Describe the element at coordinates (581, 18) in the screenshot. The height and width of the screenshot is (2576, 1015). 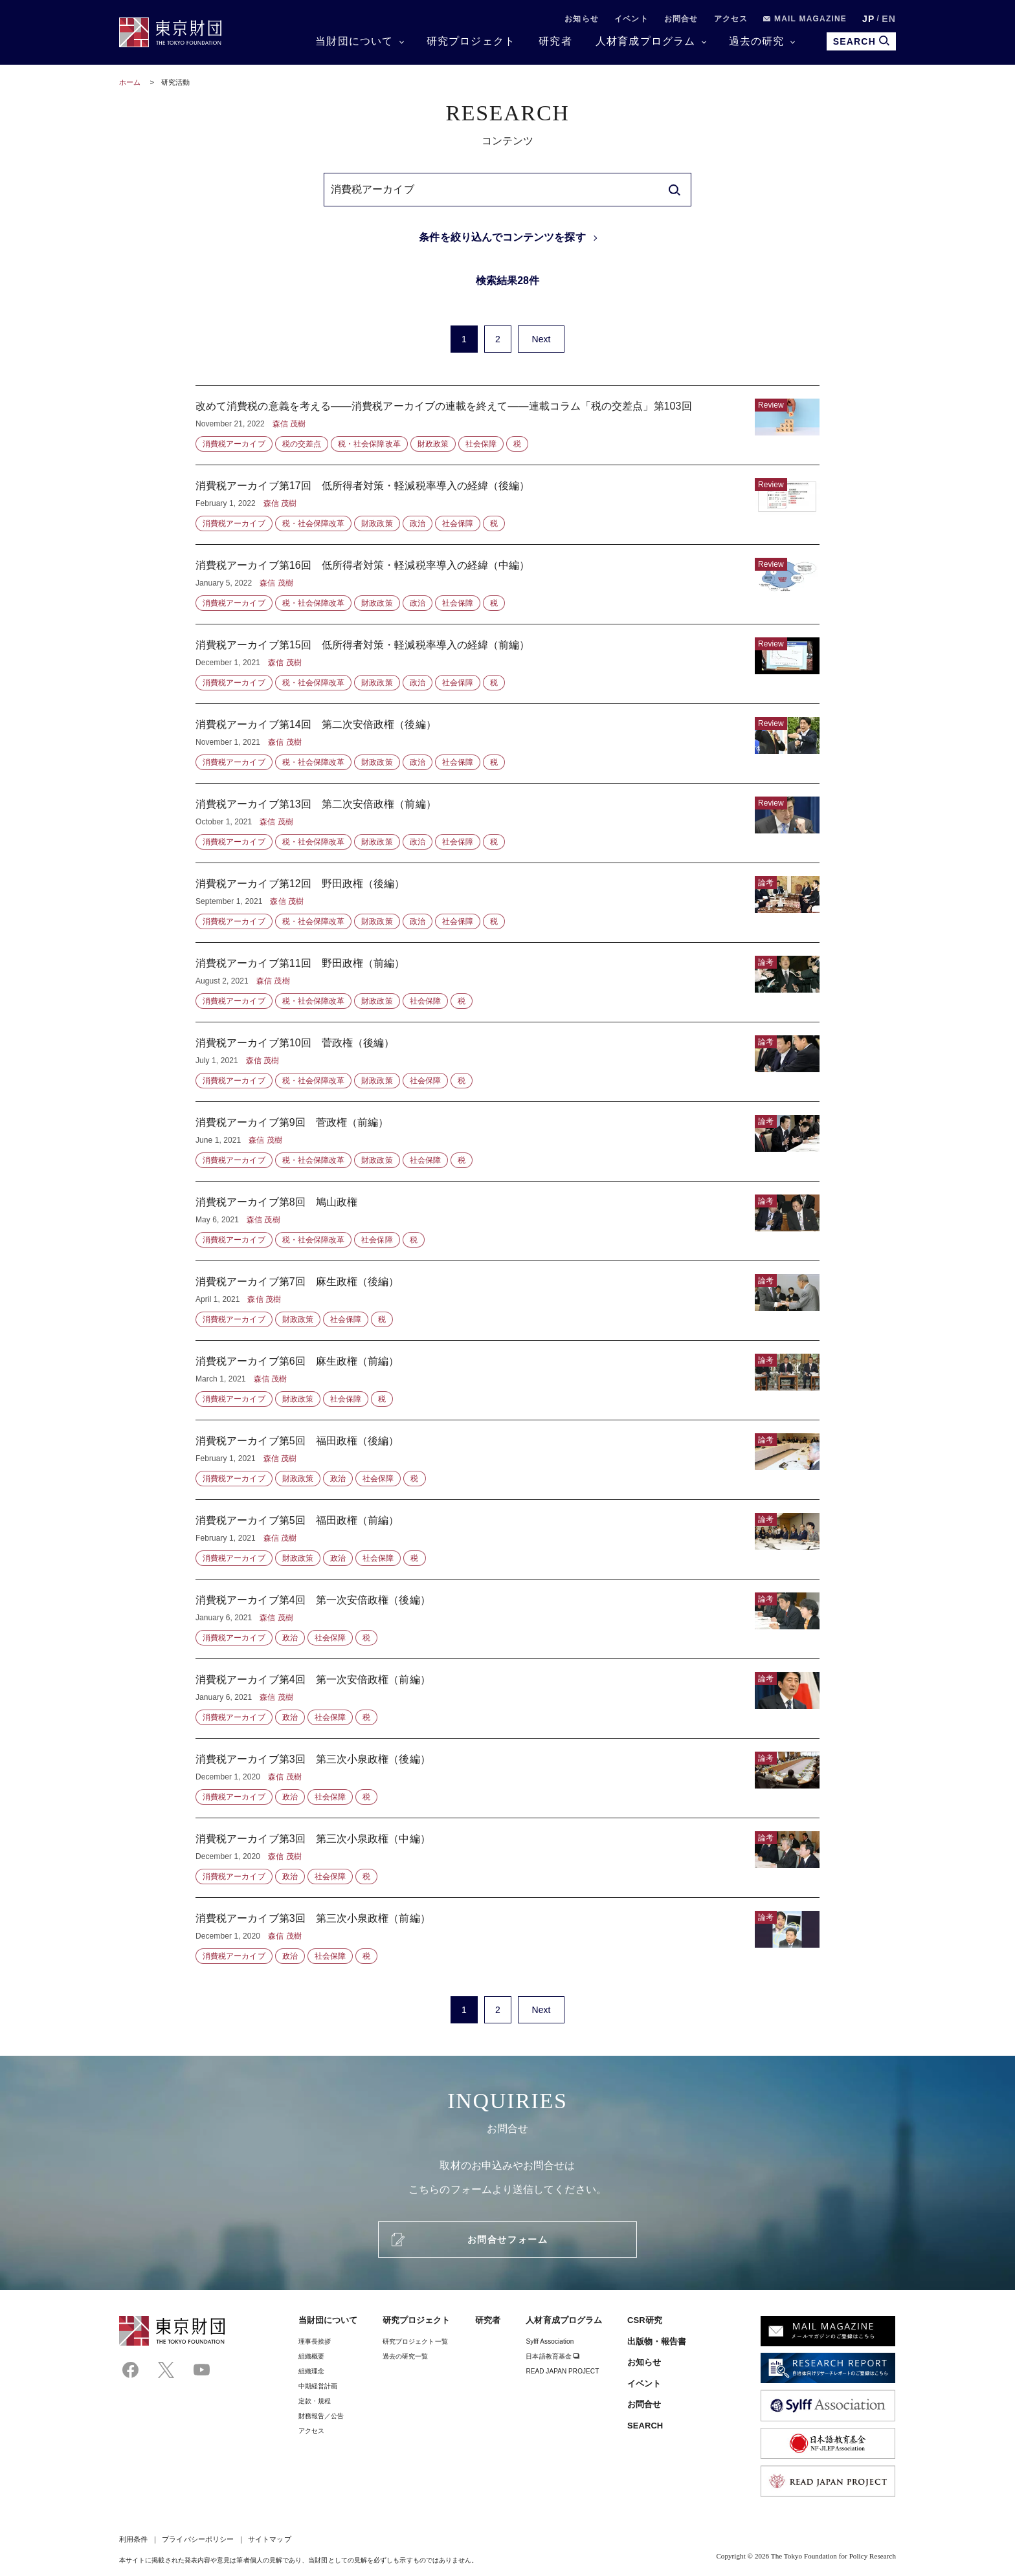
I see `お知らせ` at that location.